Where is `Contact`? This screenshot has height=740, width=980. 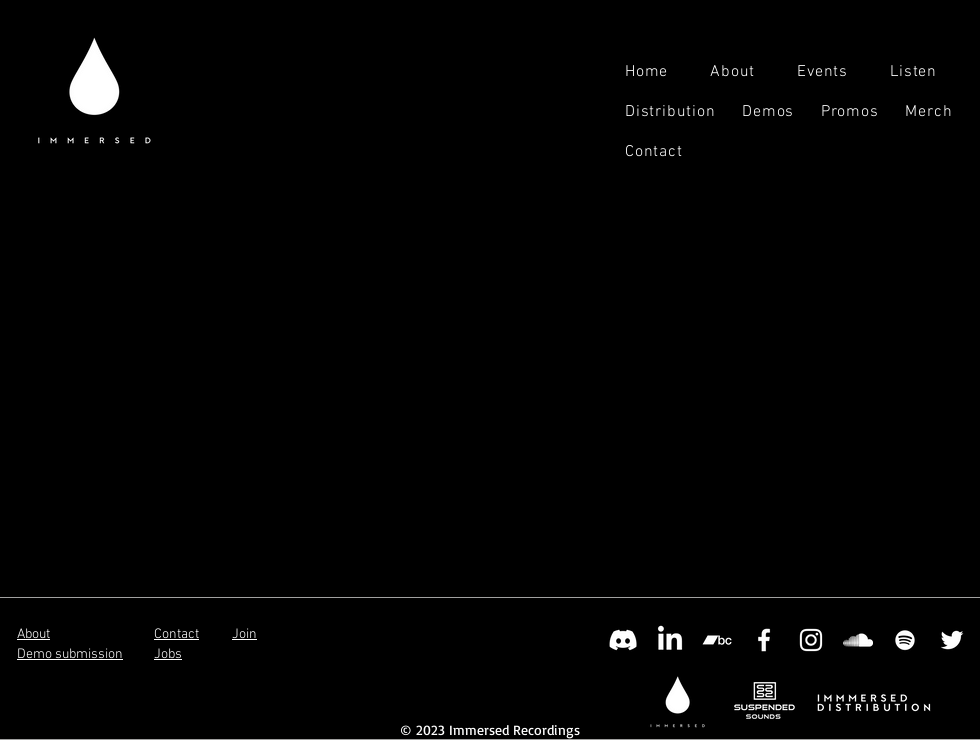
Contact is located at coordinates (176, 634).